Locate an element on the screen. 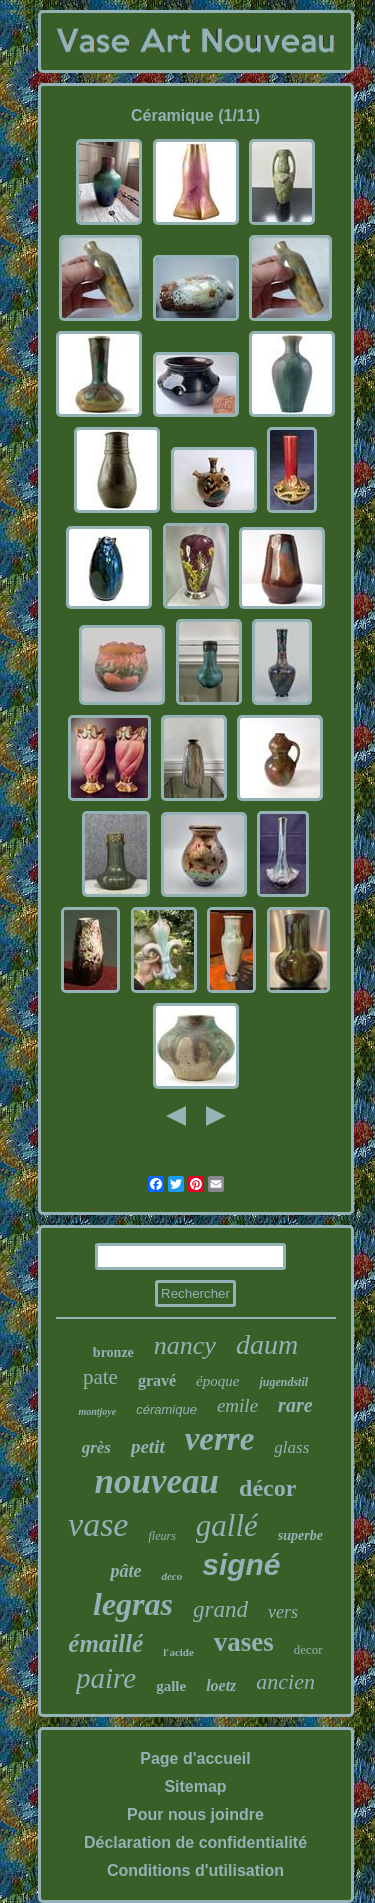 The width and height of the screenshot is (375, 1903). Page d'accueil is located at coordinates (195, 1758).